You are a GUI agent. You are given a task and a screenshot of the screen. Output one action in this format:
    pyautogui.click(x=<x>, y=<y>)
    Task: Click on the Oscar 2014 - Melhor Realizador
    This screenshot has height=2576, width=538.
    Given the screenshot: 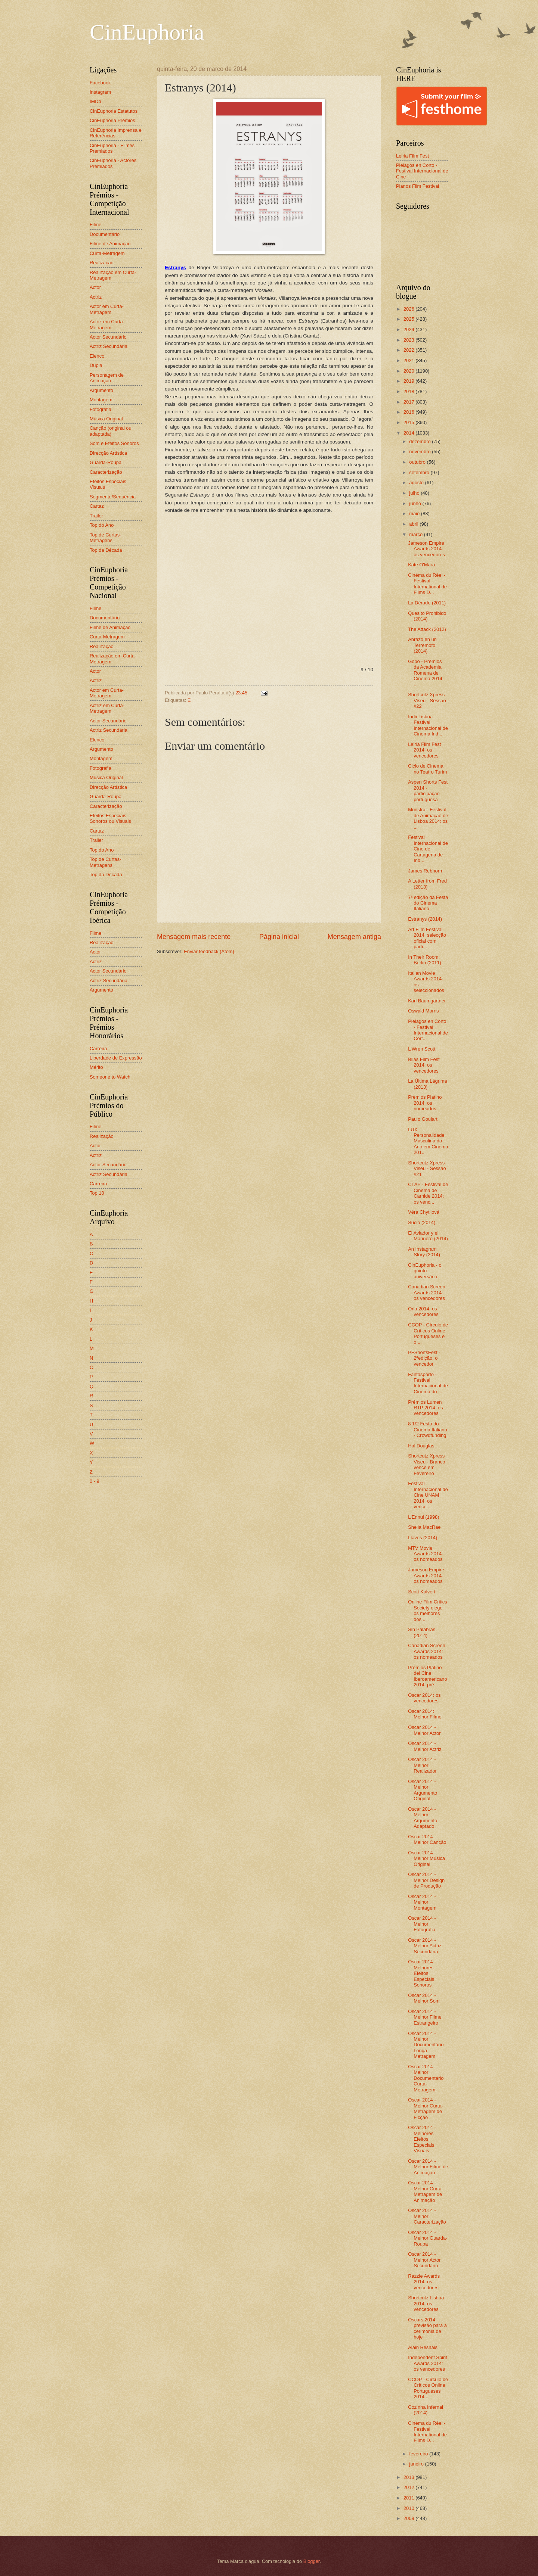 What is the action you would take?
    pyautogui.click(x=422, y=1765)
    